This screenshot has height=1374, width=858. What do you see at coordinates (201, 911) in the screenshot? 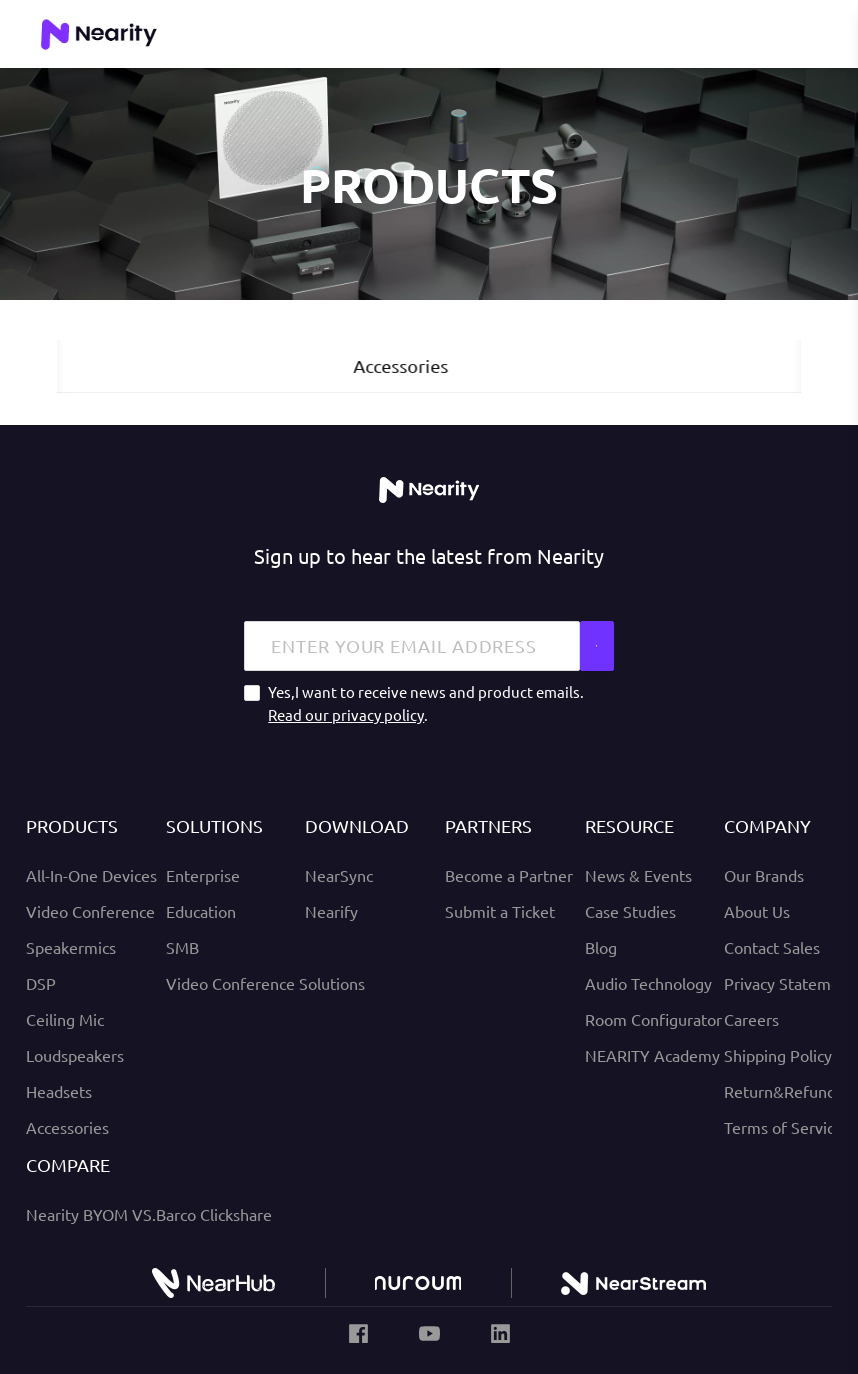
I see `Education` at bounding box center [201, 911].